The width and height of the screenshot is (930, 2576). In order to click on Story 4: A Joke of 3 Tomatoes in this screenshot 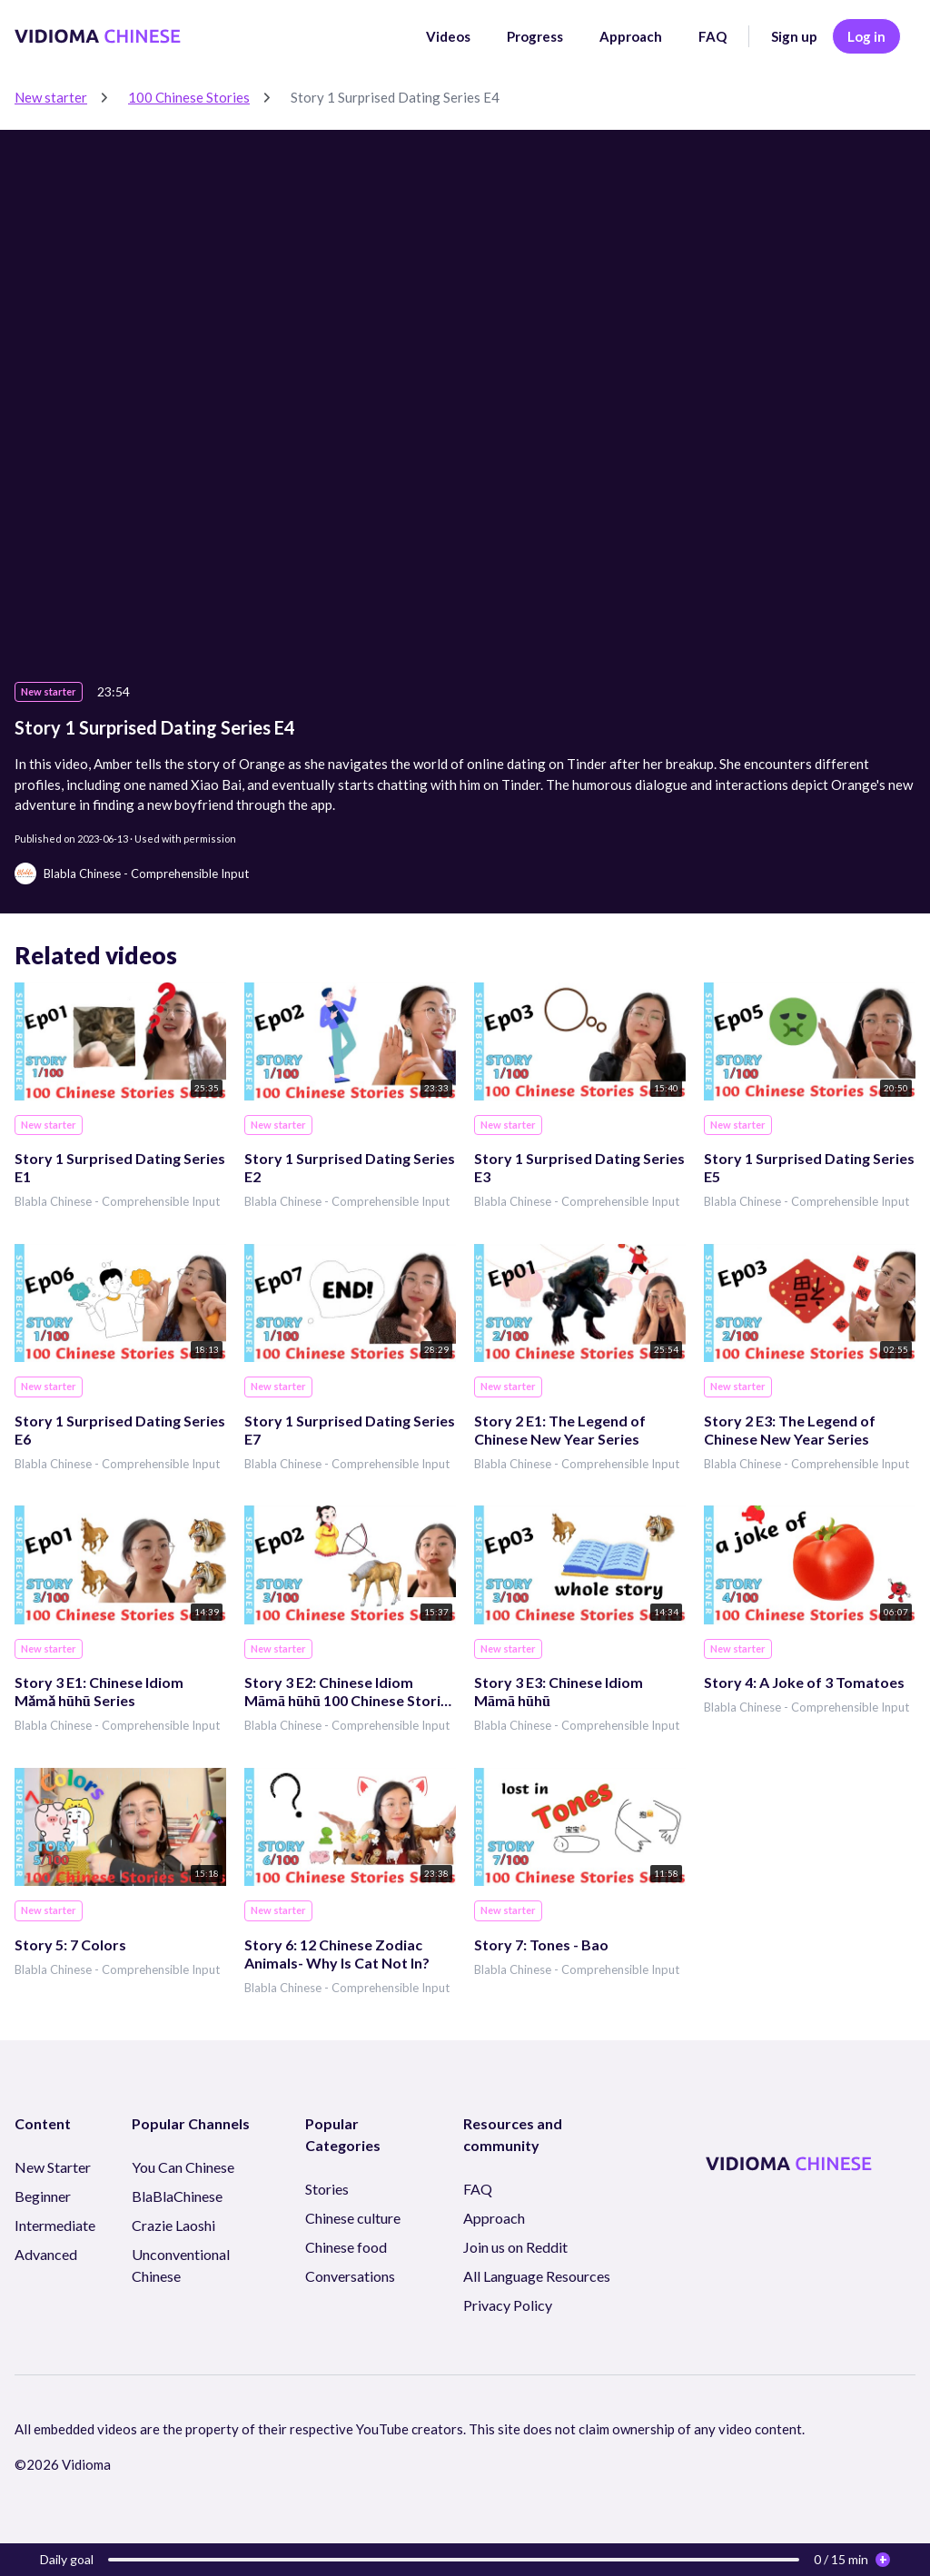, I will do `click(804, 1682)`.